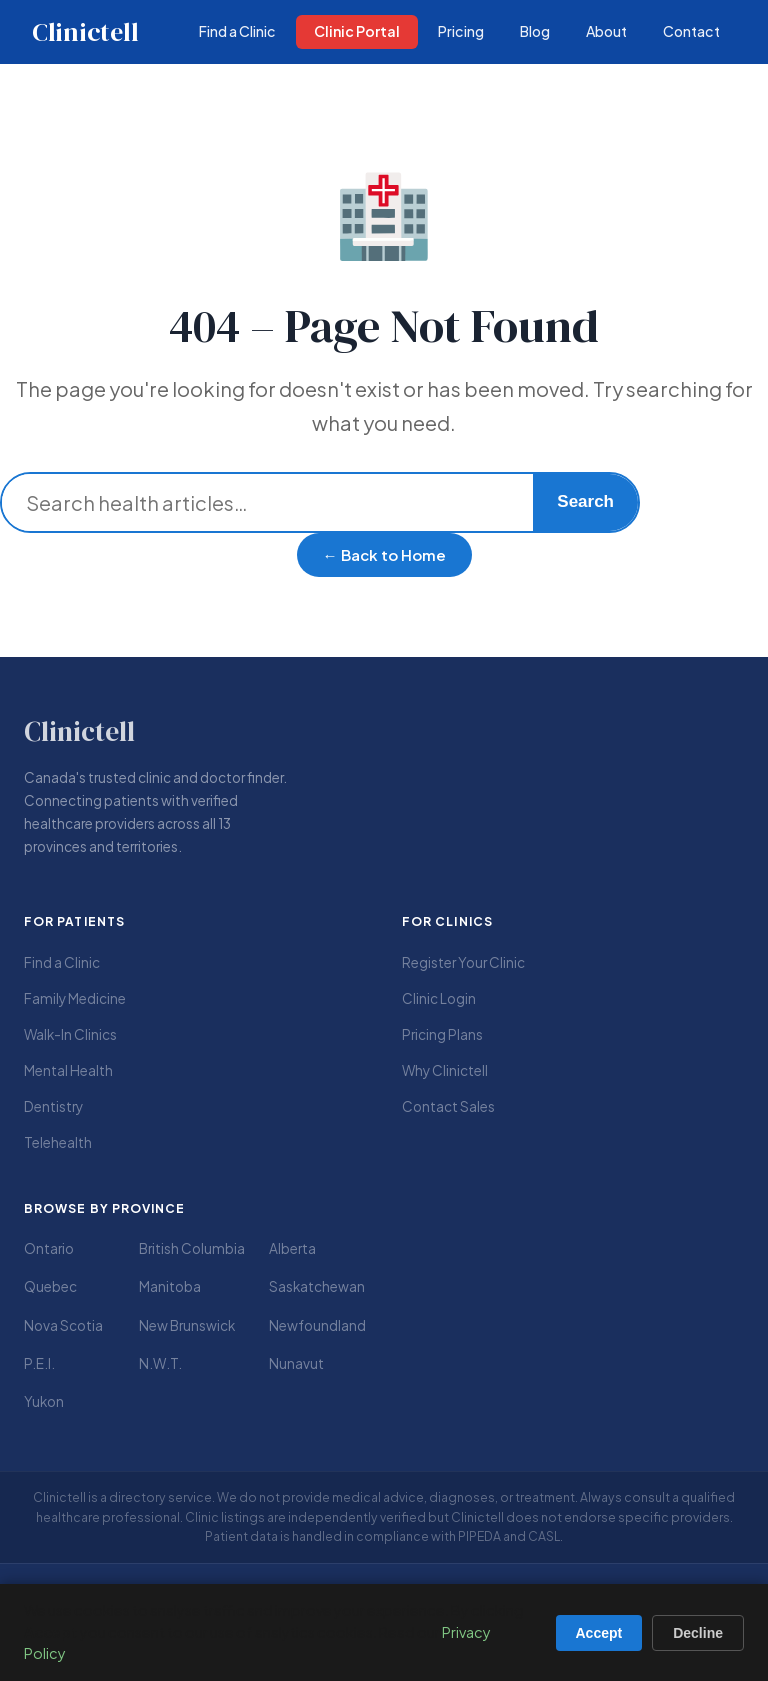 The width and height of the screenshot is (768, 1681). What do you see at coordinates (445, 1070) in the screenshot?
I see `Why Clinictell` at bounding box center [445, 1070].